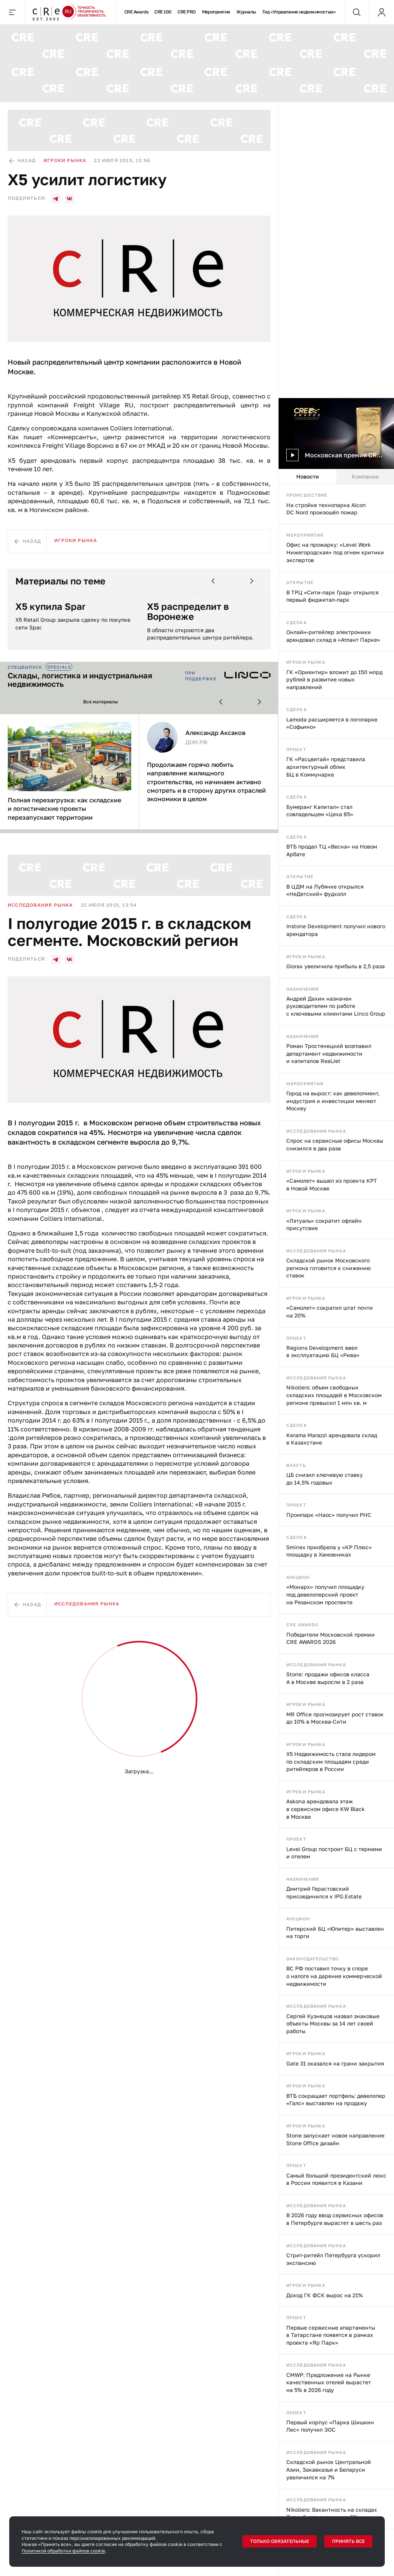 The width and height of the screenshot is (394, 2576). I want to click on Компании [tab], so click(365, 476).